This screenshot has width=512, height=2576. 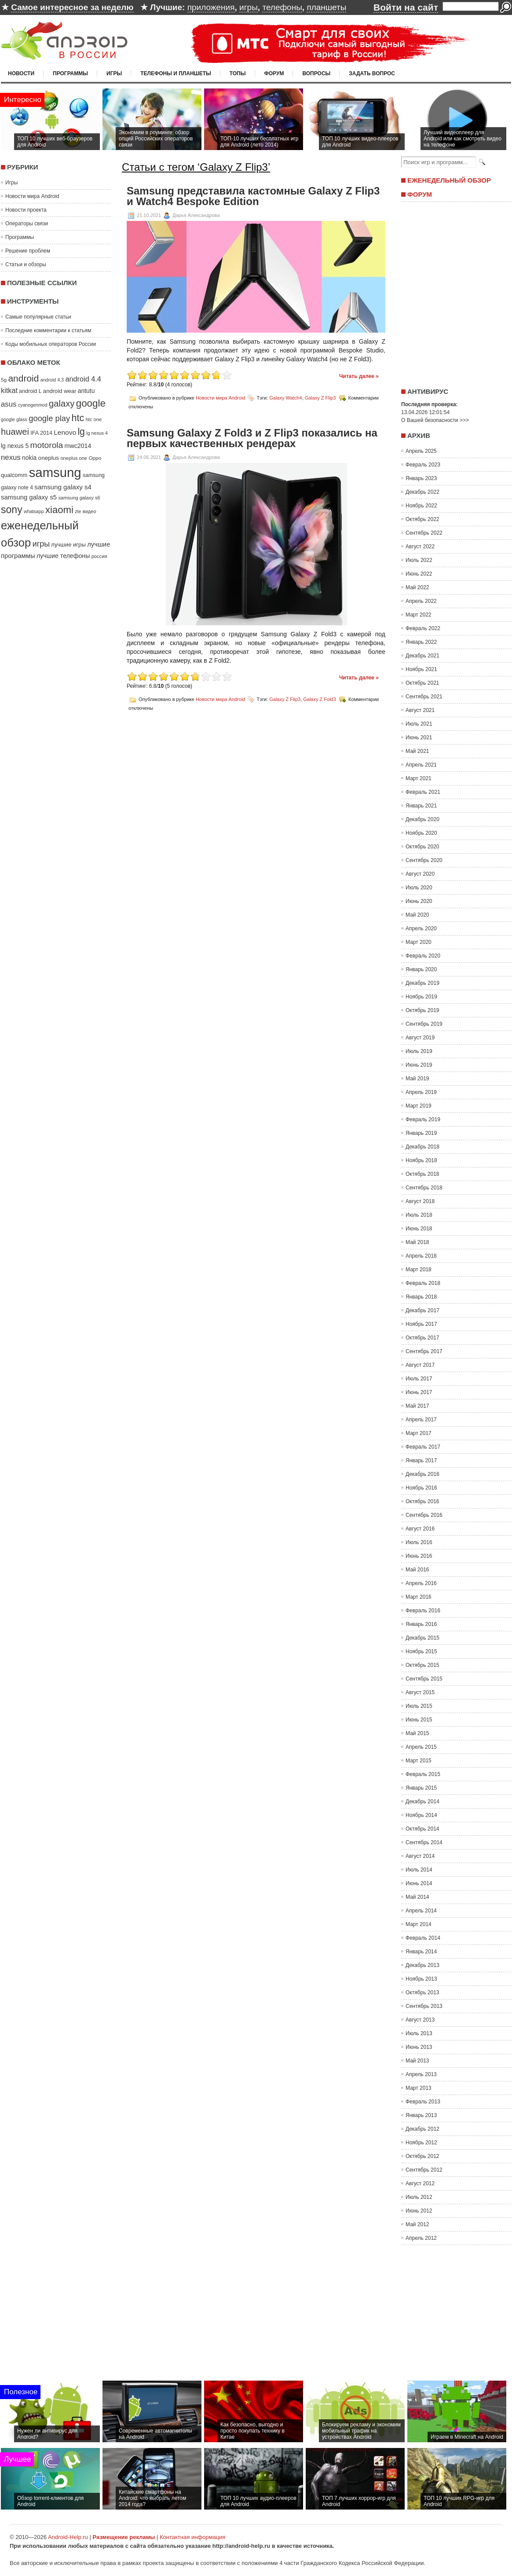 What do you see at coordinates (420, 2183) in the screenshot?
I see `Август 2012` at bounding box center [420, 2183].